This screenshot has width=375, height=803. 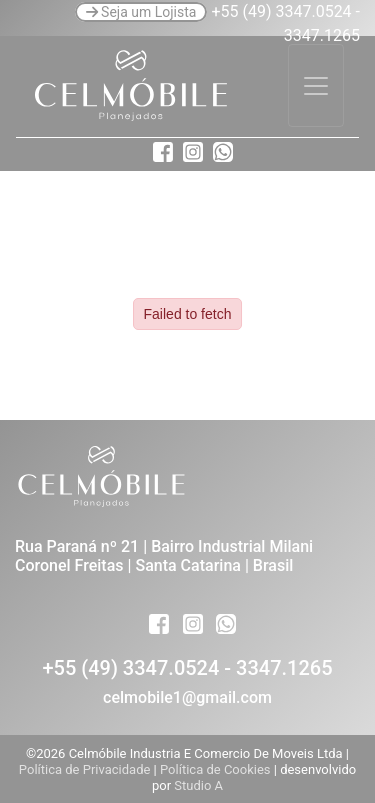 I want to click on Seja um Lojista, so click(x=141, y=12).